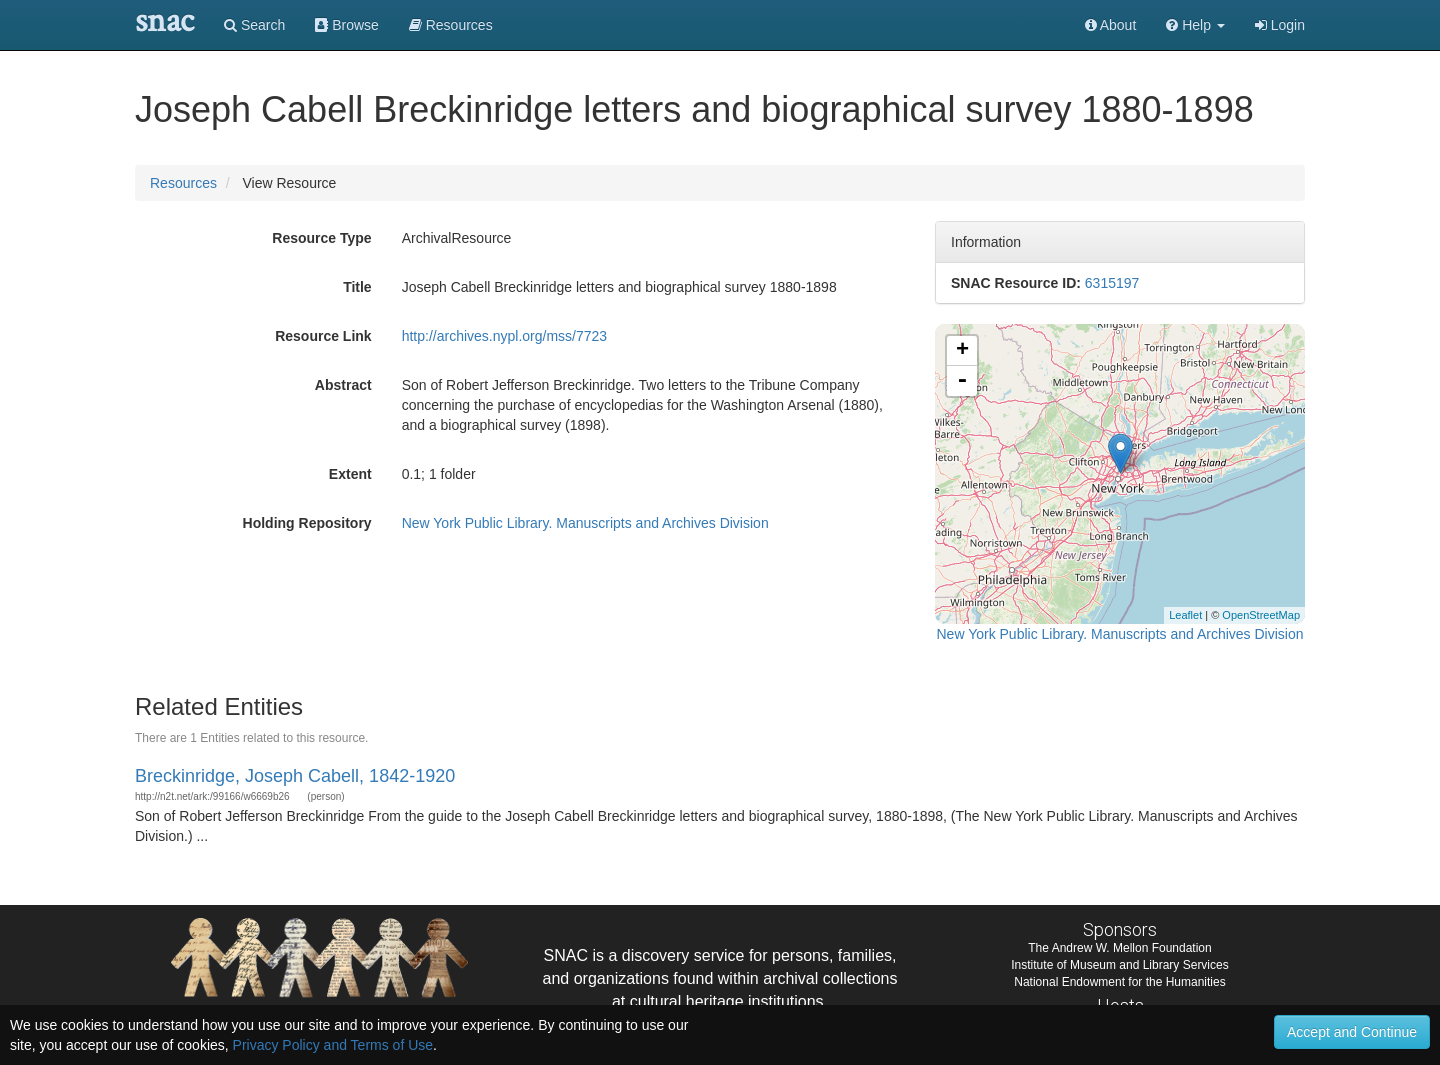 The image size is (1440, 1065). I want to click on http://archives.nypl.org/mss/7723, so click(504, 336).